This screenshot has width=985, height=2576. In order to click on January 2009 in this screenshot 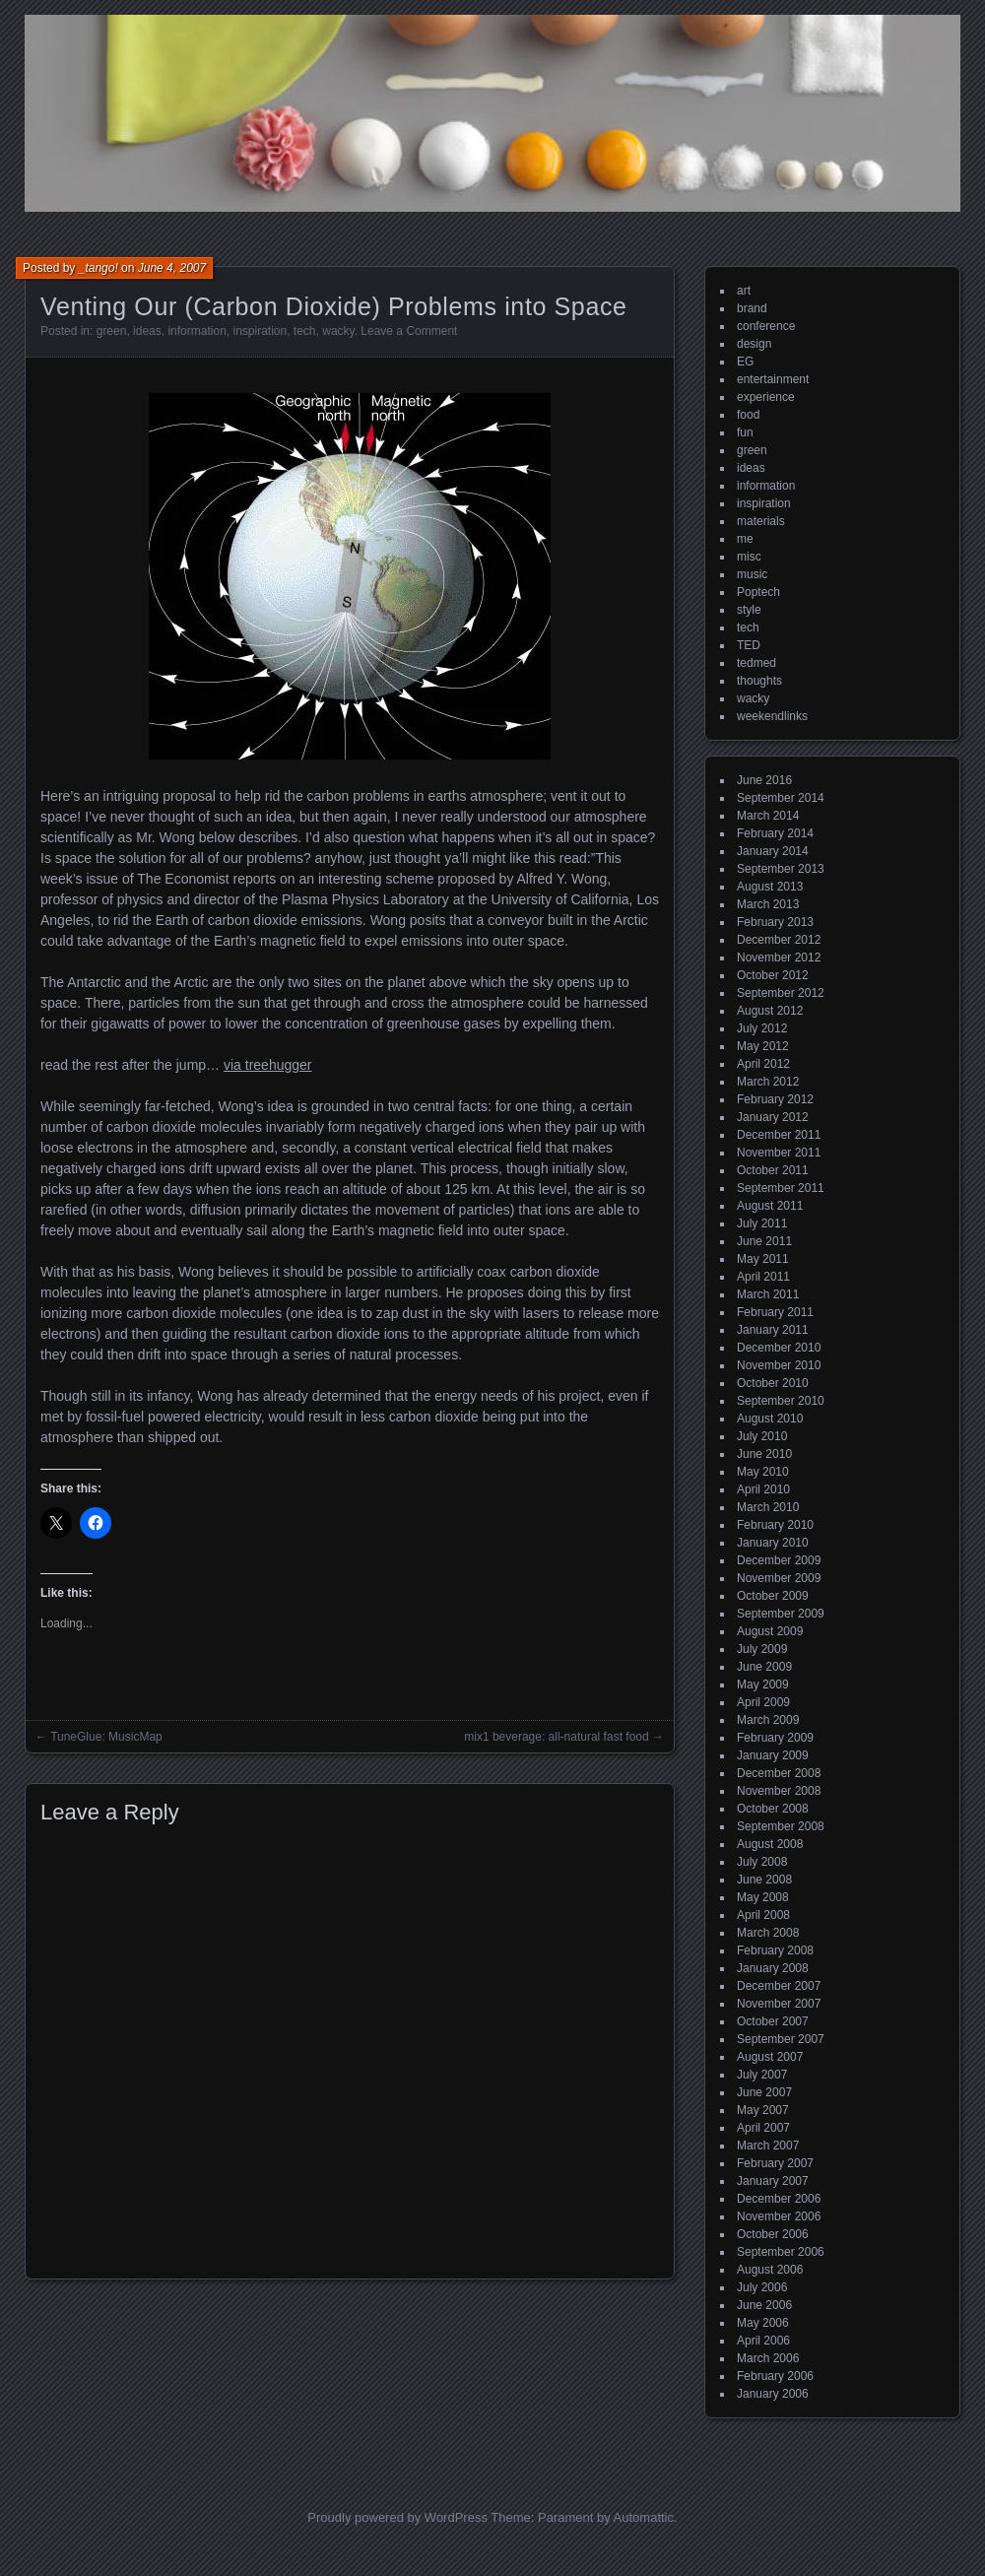, I will do `click(773, 1755)`.